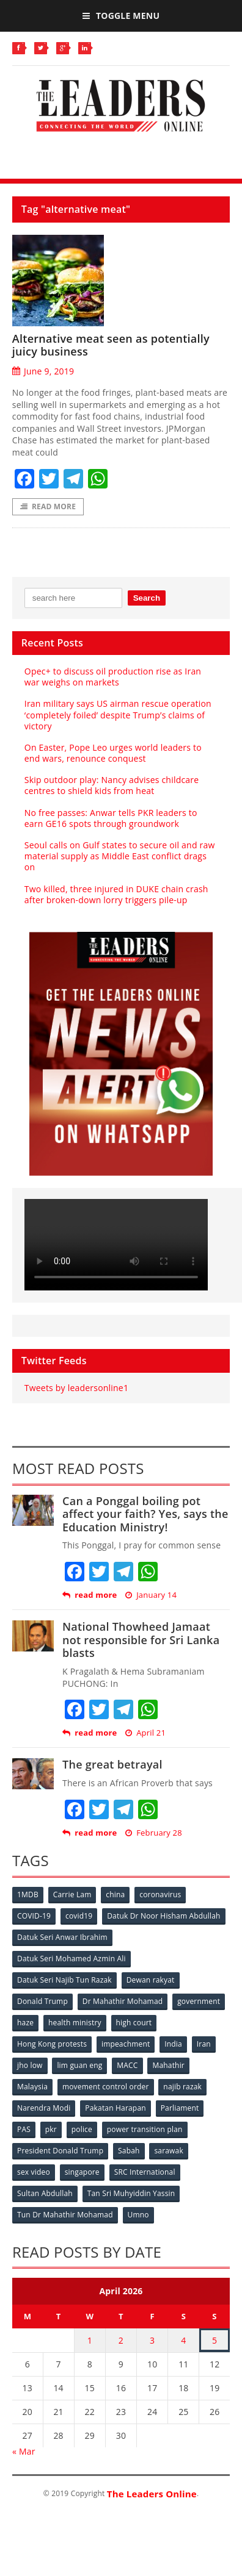 The image size is (242, 2576). What do you see at coordinates (51, 2129) in the screenshot?
I see `pkr [pkr (81 items)]` at bounding box center [51, 2129].